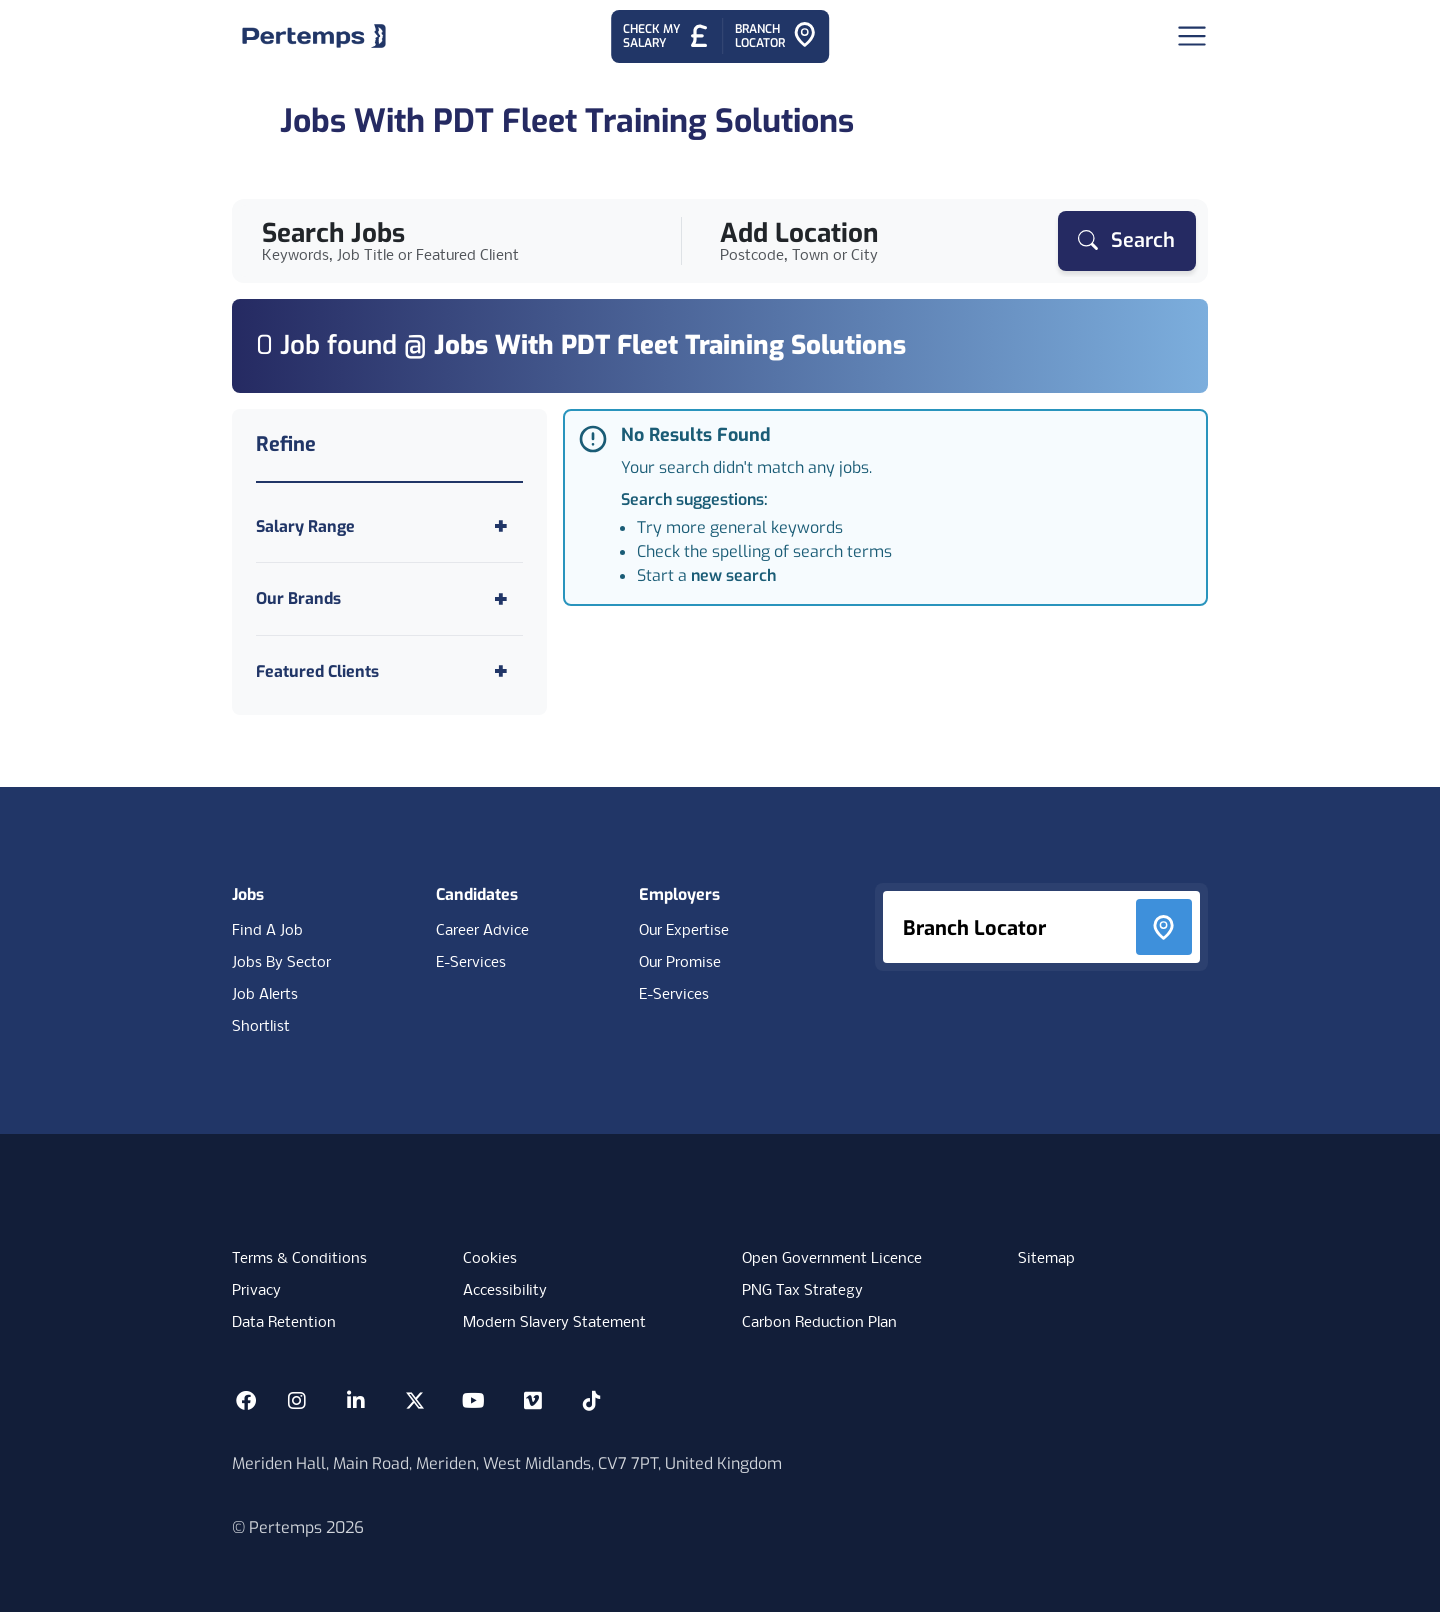 The height and width of the screenshot is (1612, 1440). What do you see at coordinates (666, 36) in the screenshot?
I see `[Check My Salary - Go to Salary Health Checker]` at bounding box center [666, 36].